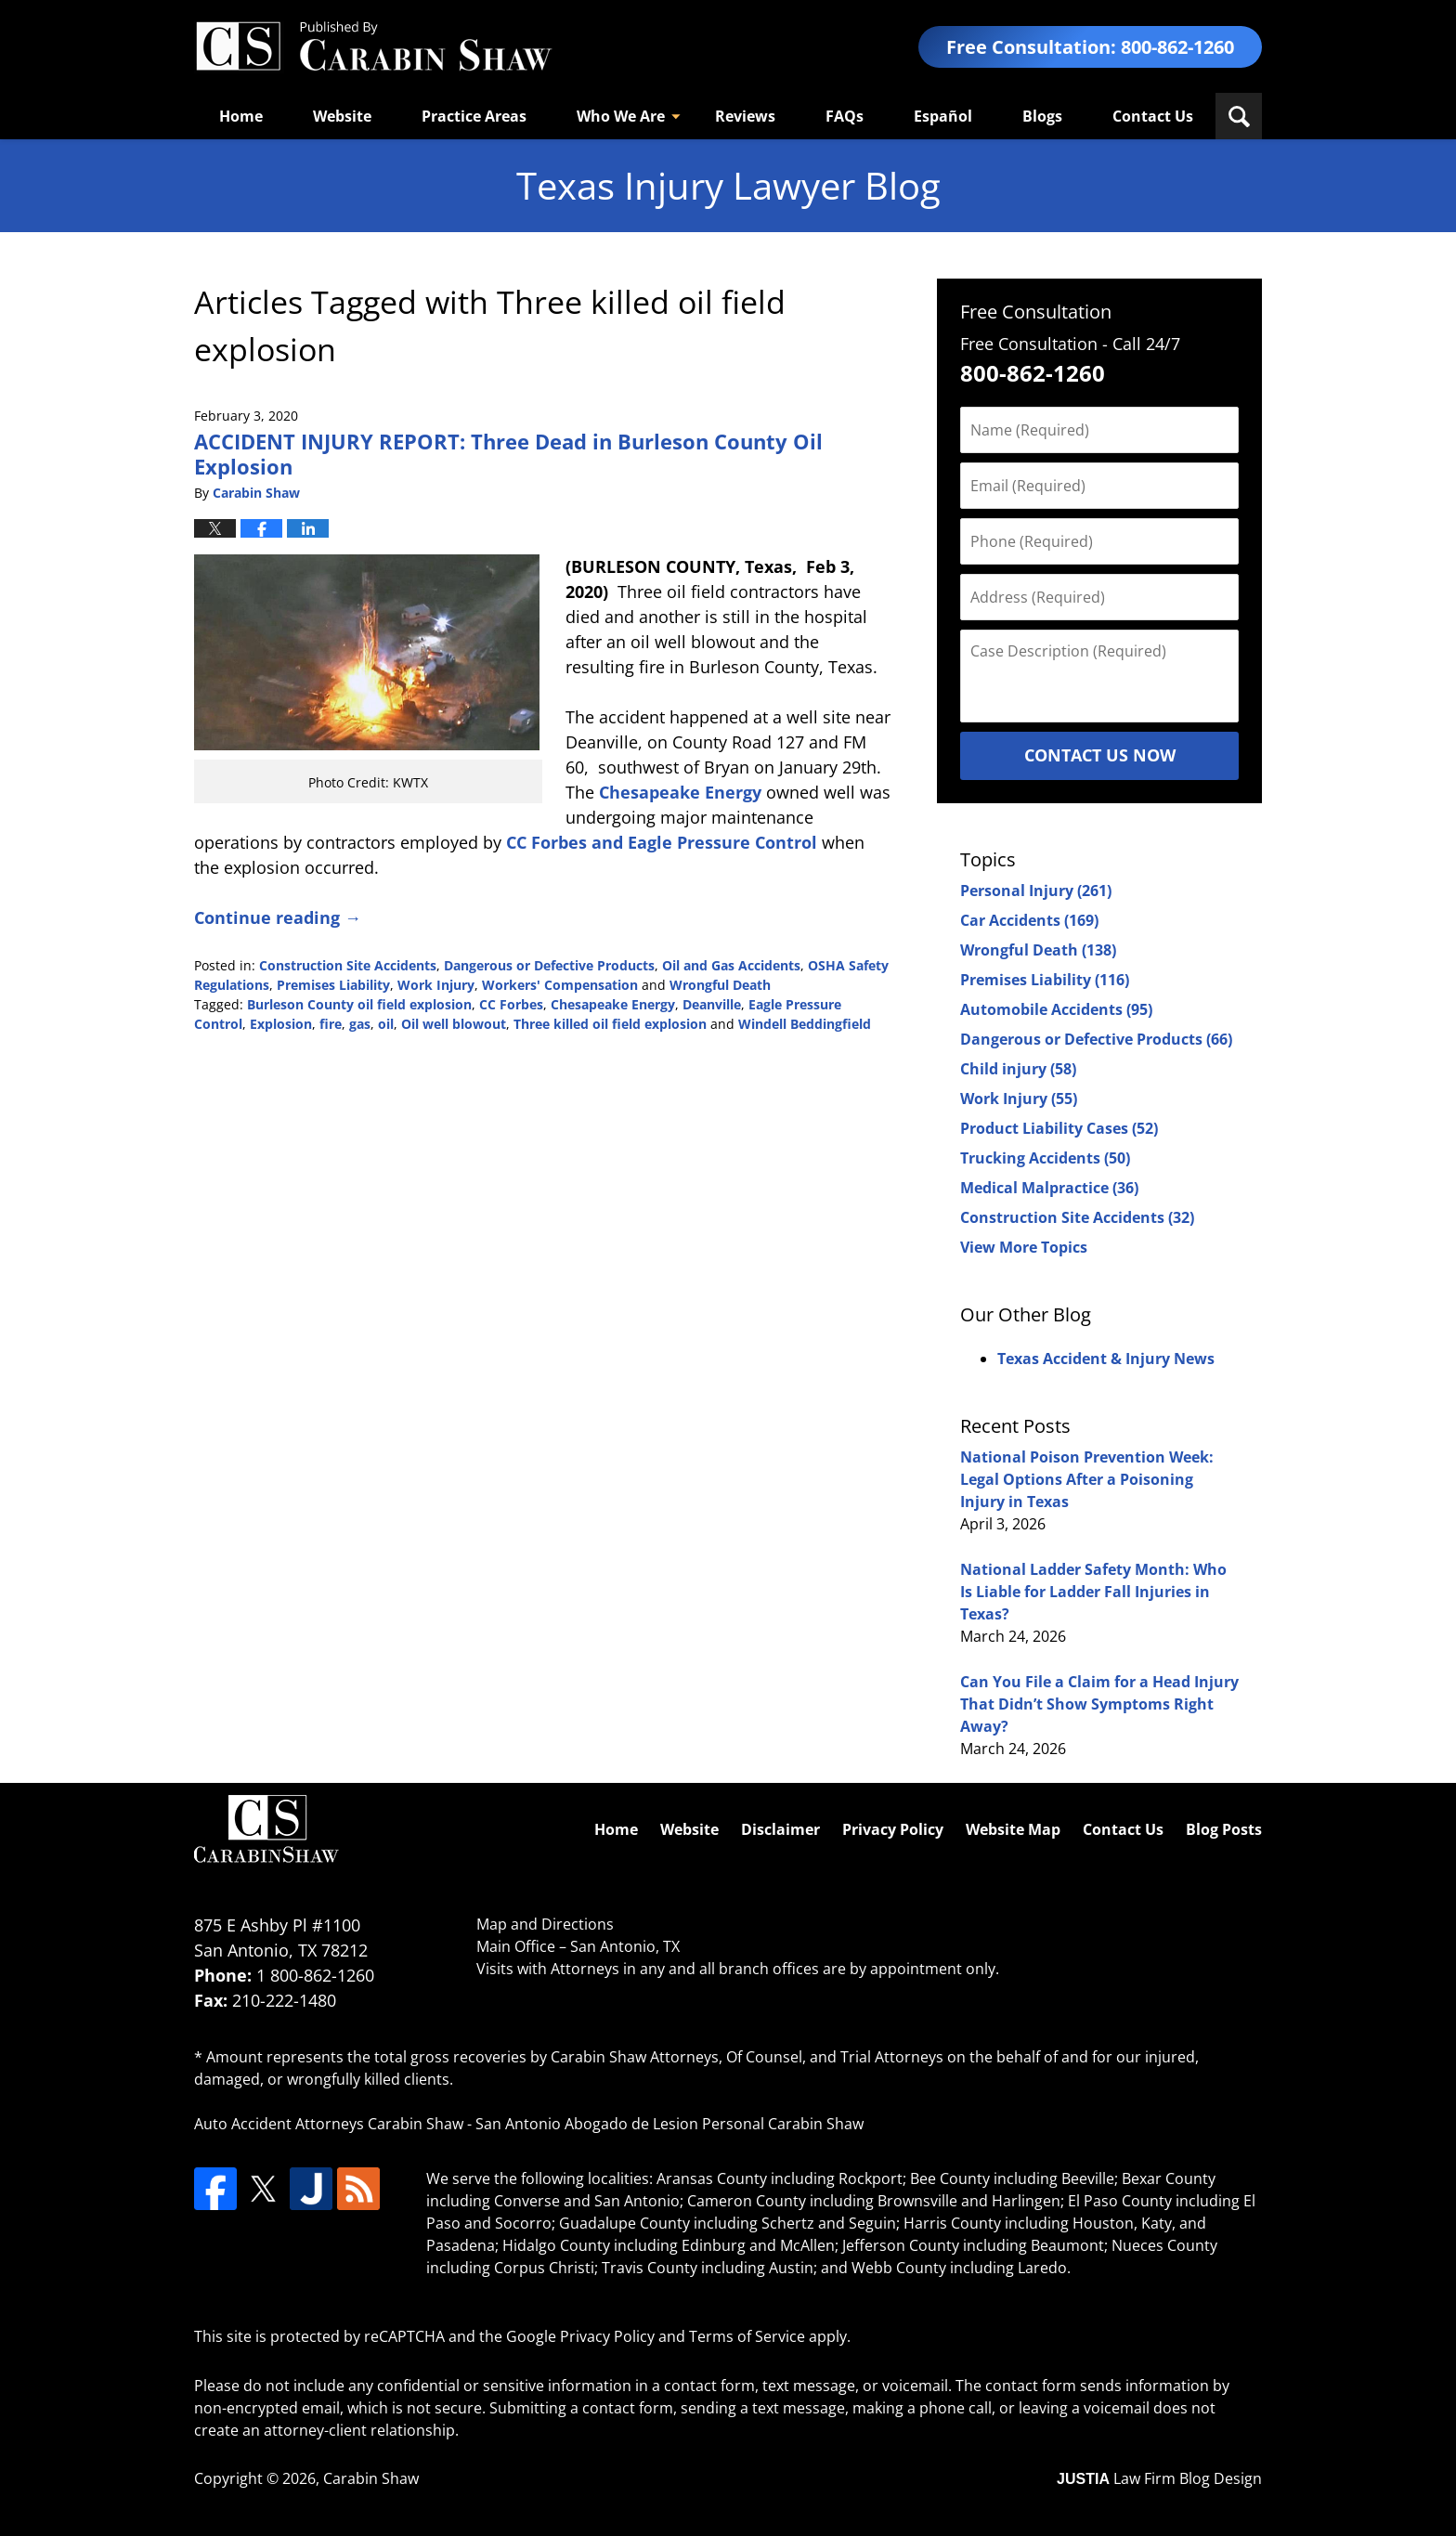  What do you see at coordinates (453, 1024) in the screenshot?
I see `Oil well blowout` at bounding box center [453, 1024].